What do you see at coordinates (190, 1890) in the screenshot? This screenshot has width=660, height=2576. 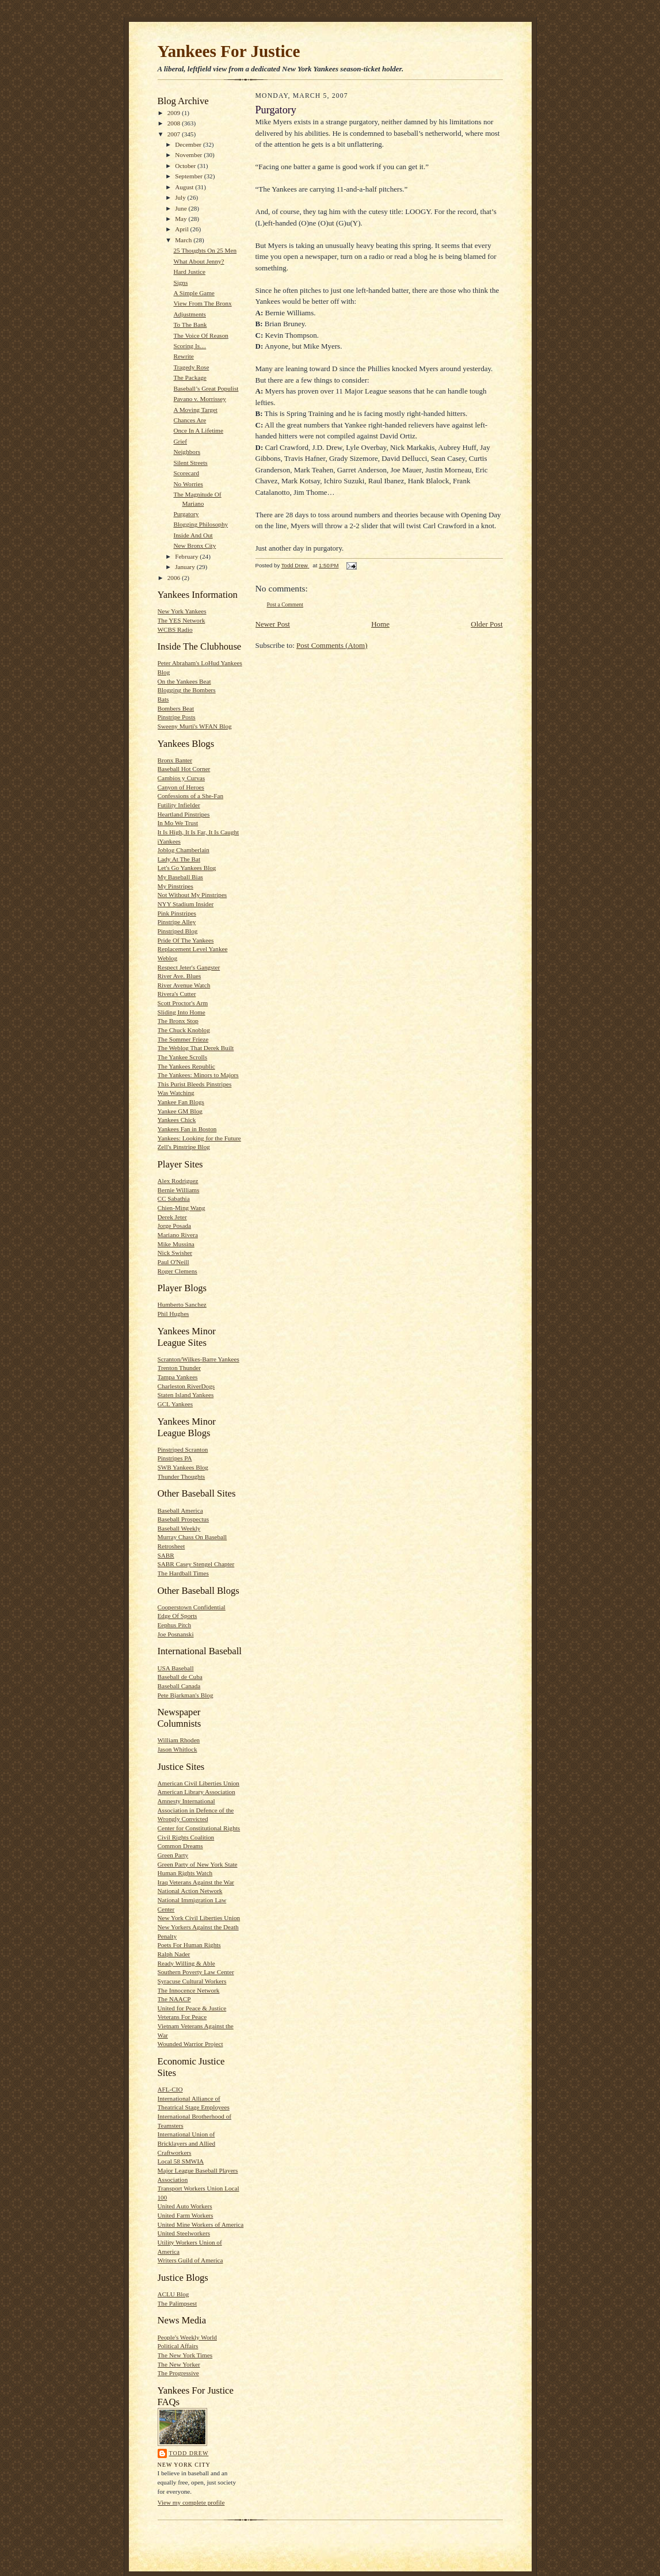 I see `National Action Network` at bounding box center [190, 1890].